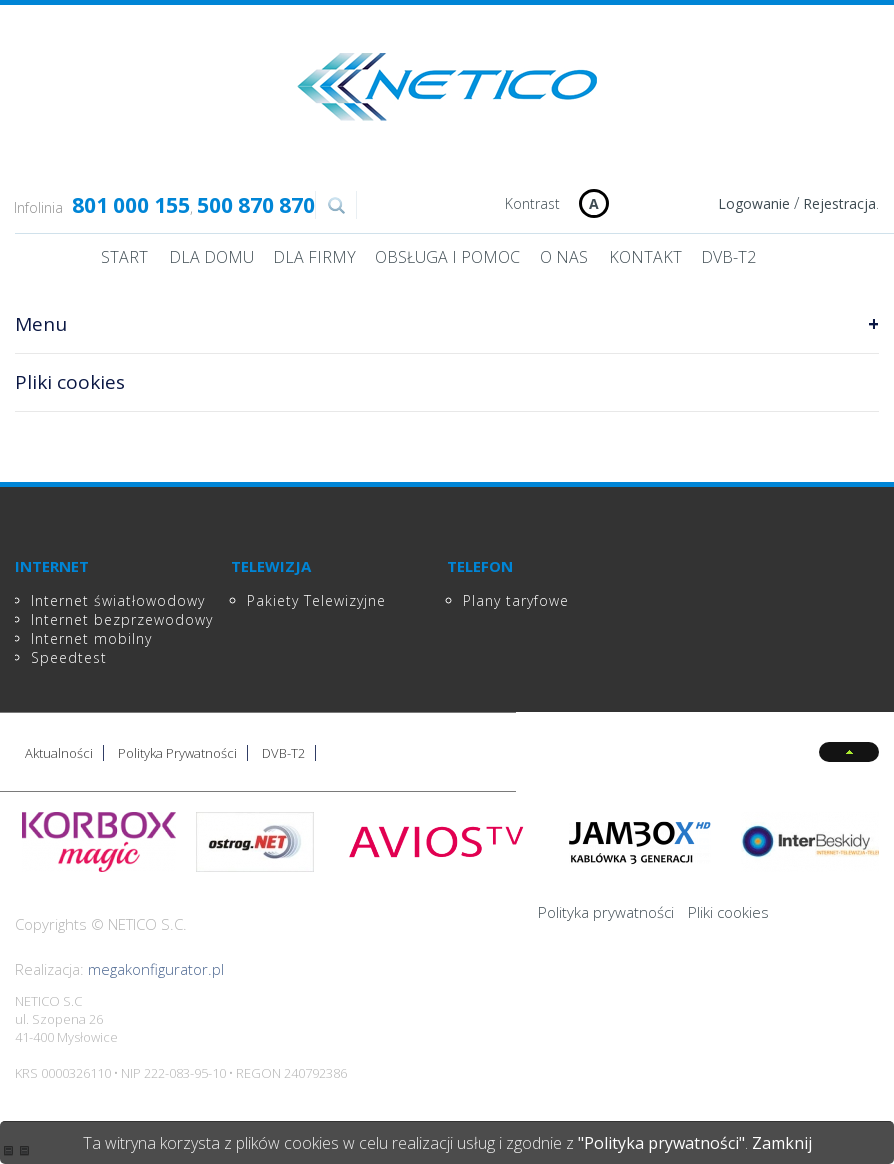 The height and width of the screenshot is (1164, 894). I want to click on Internet mobilny, so click(91, 638).